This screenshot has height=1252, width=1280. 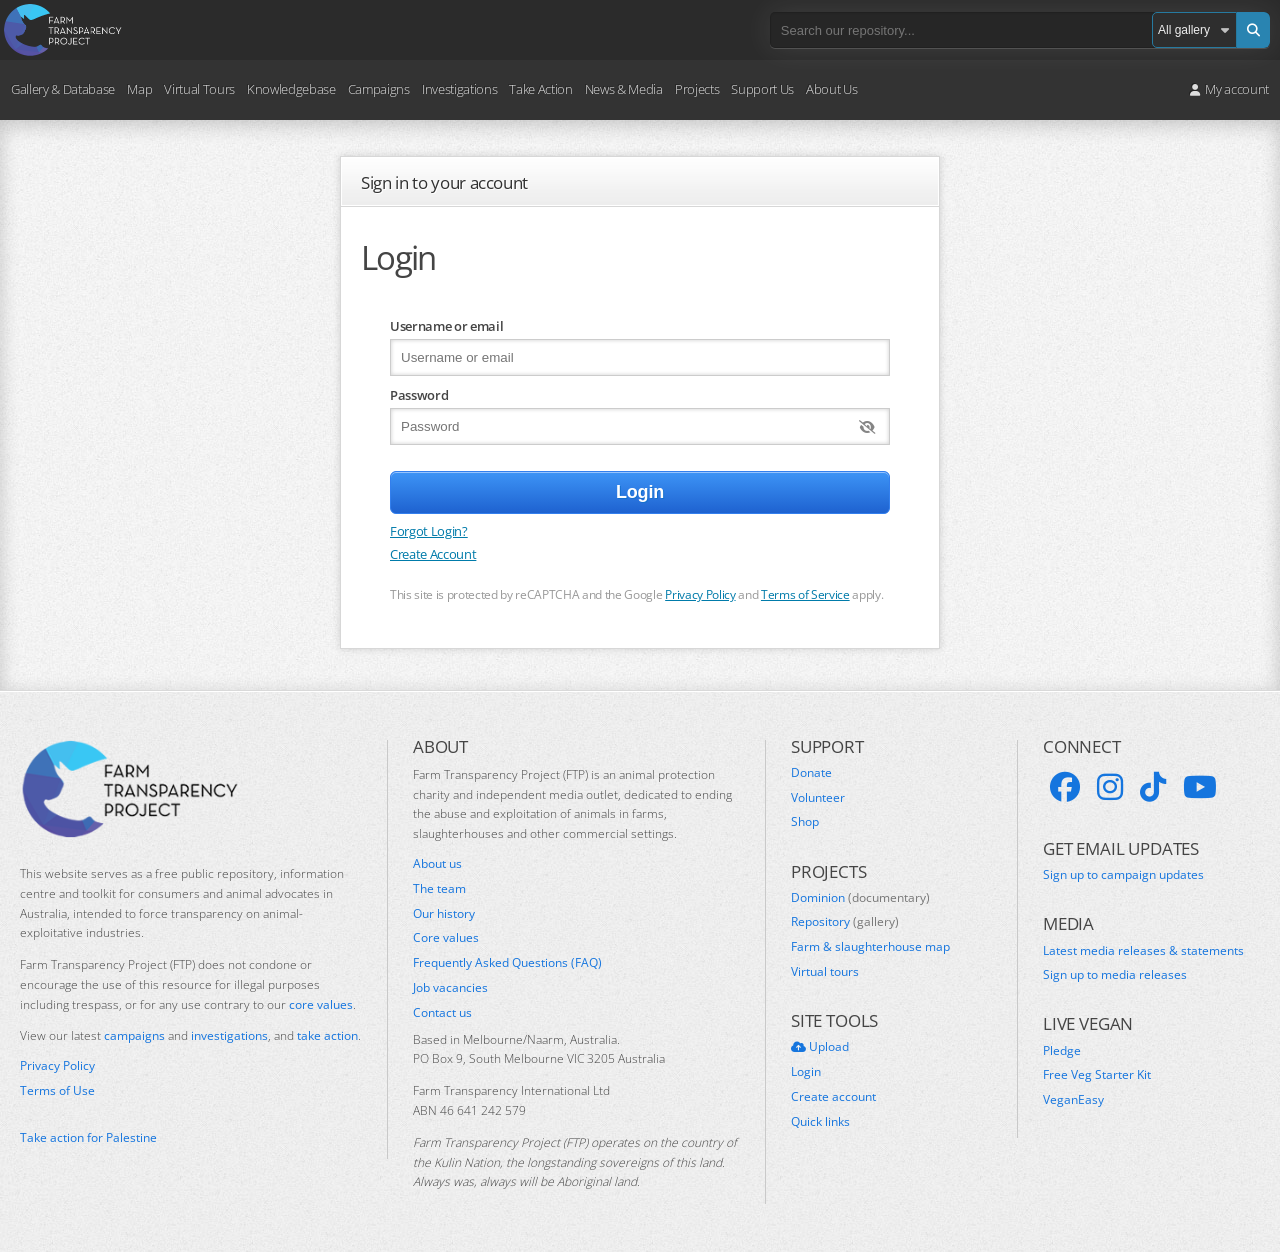 I want to click on Contact us, so click(x=442, y=1013).